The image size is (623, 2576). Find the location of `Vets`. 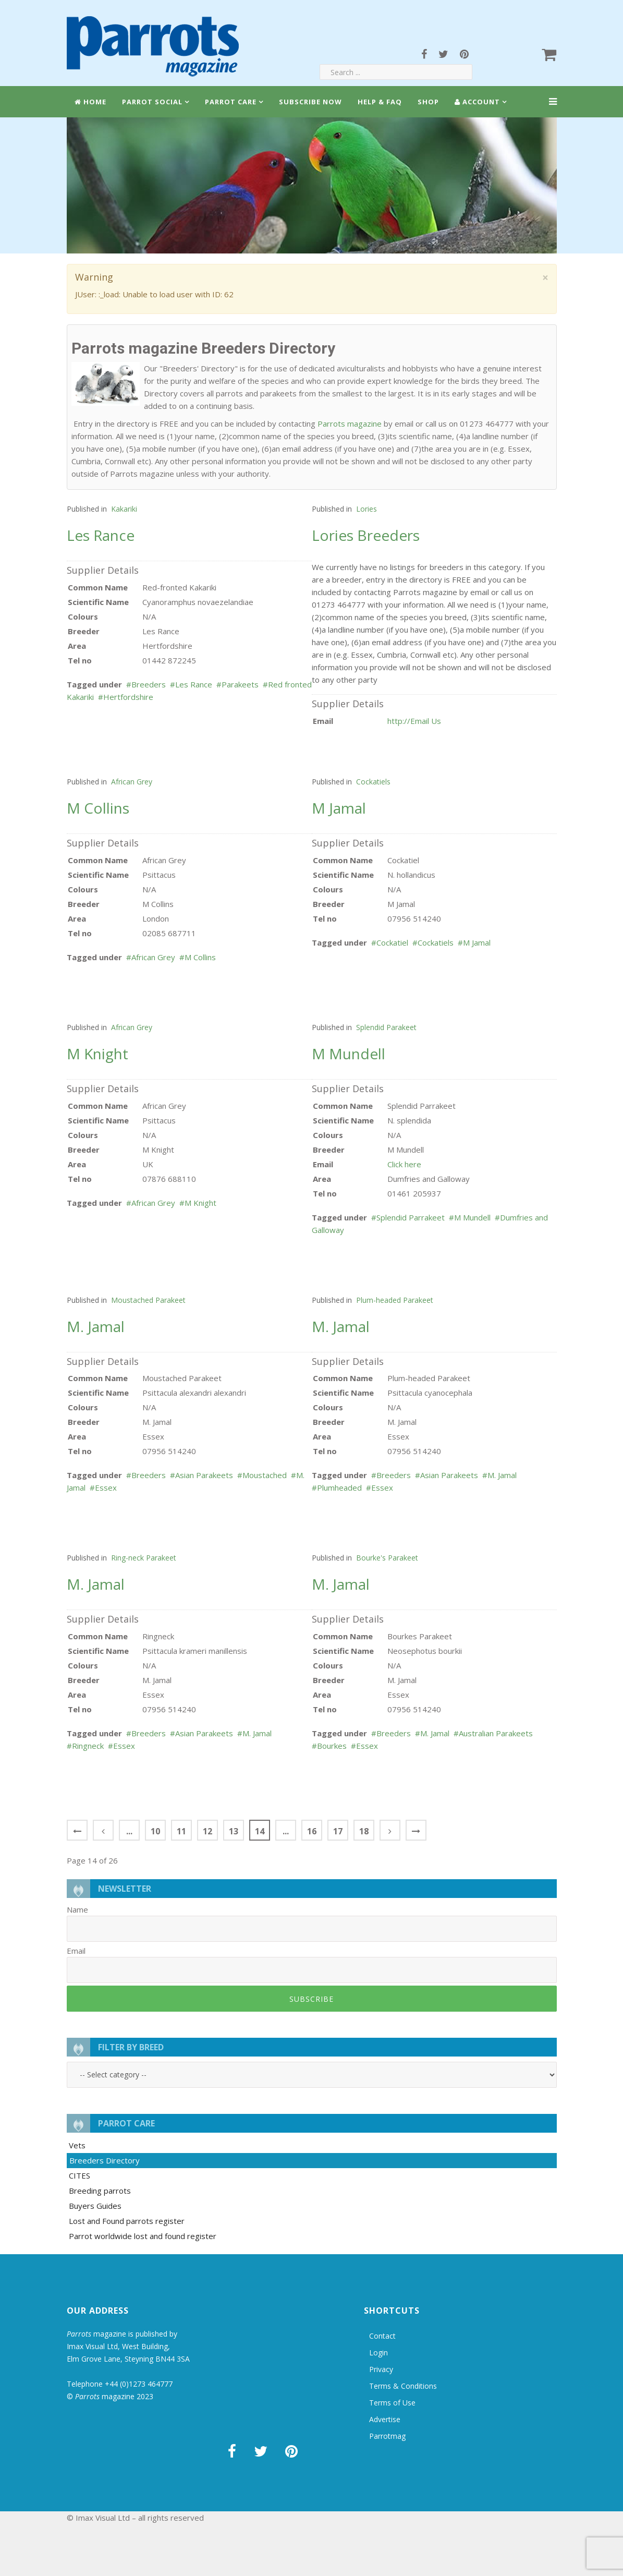

Vets is located at coordinates (77, 2145).